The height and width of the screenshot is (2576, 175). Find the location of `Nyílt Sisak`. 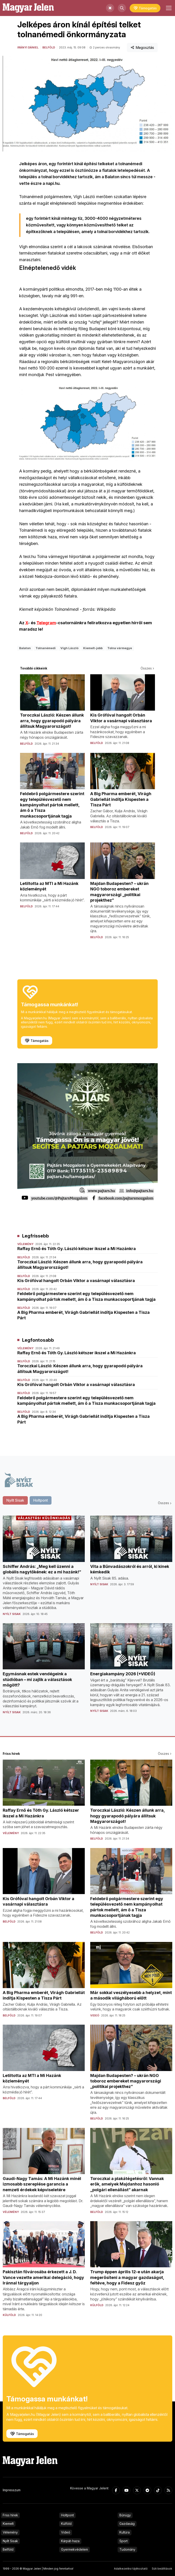

Nyílt Sisak is located at coordinates (10, 2541).